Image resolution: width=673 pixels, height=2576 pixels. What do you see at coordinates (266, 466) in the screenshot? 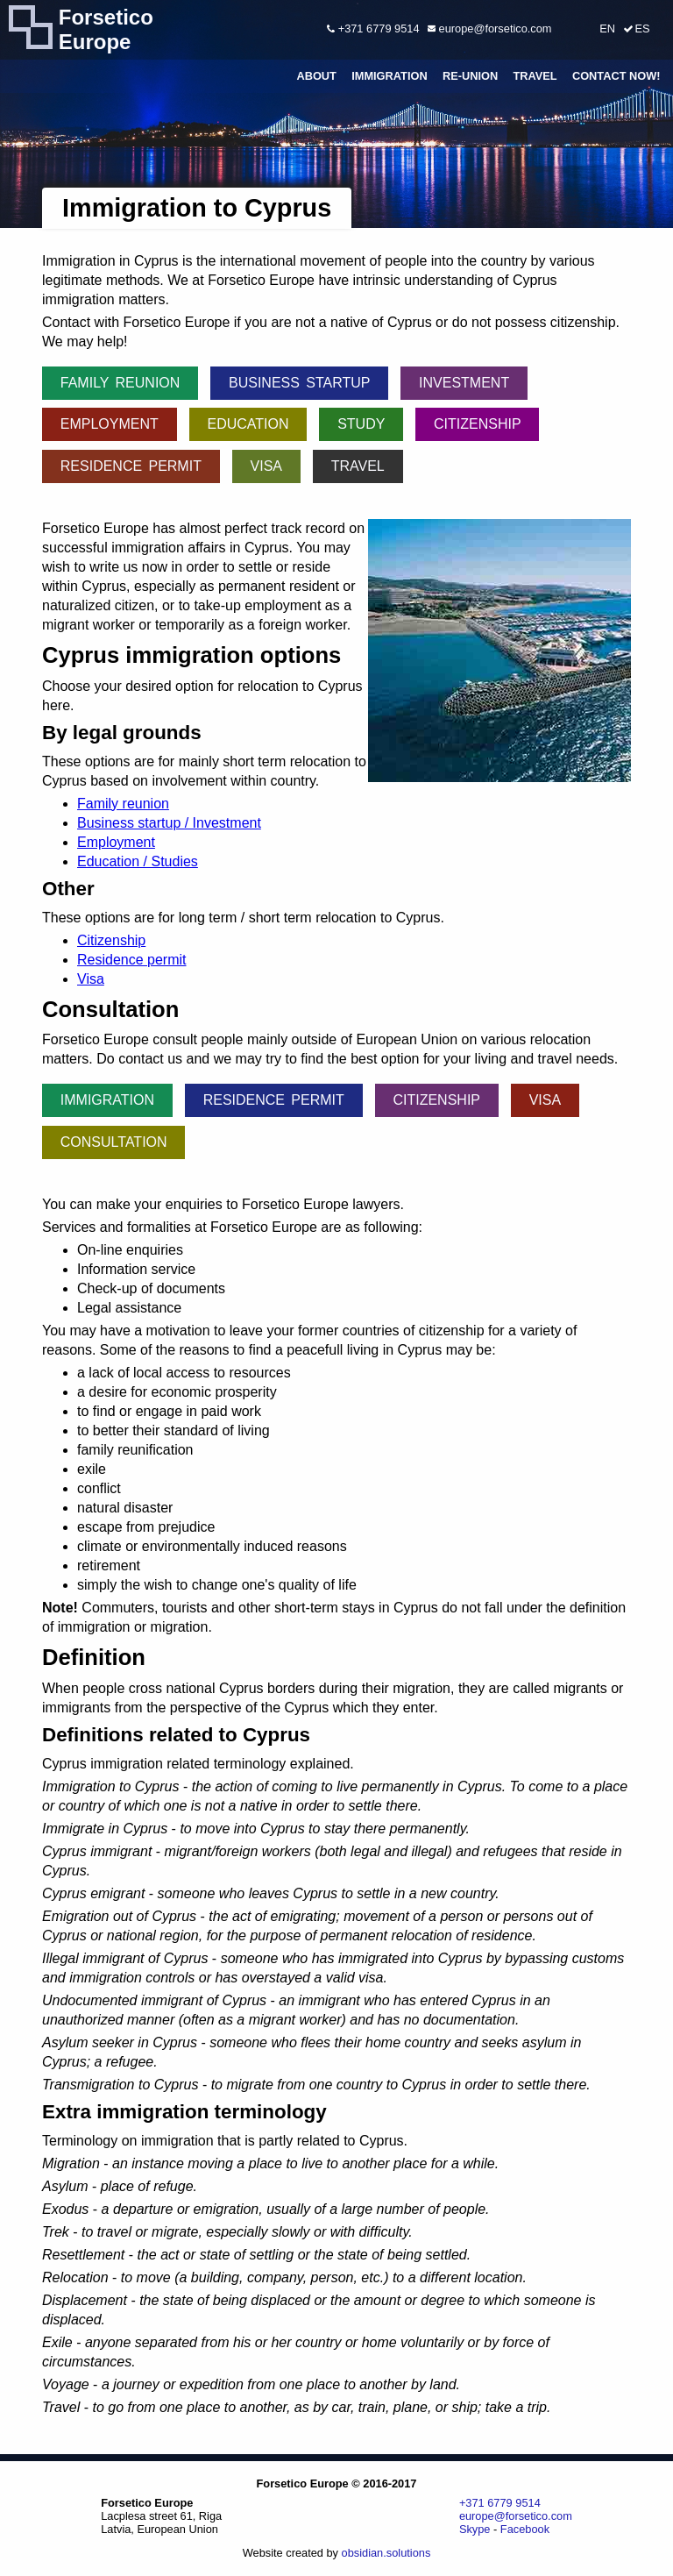
I see `Visa` at bounding box center [266, 466].